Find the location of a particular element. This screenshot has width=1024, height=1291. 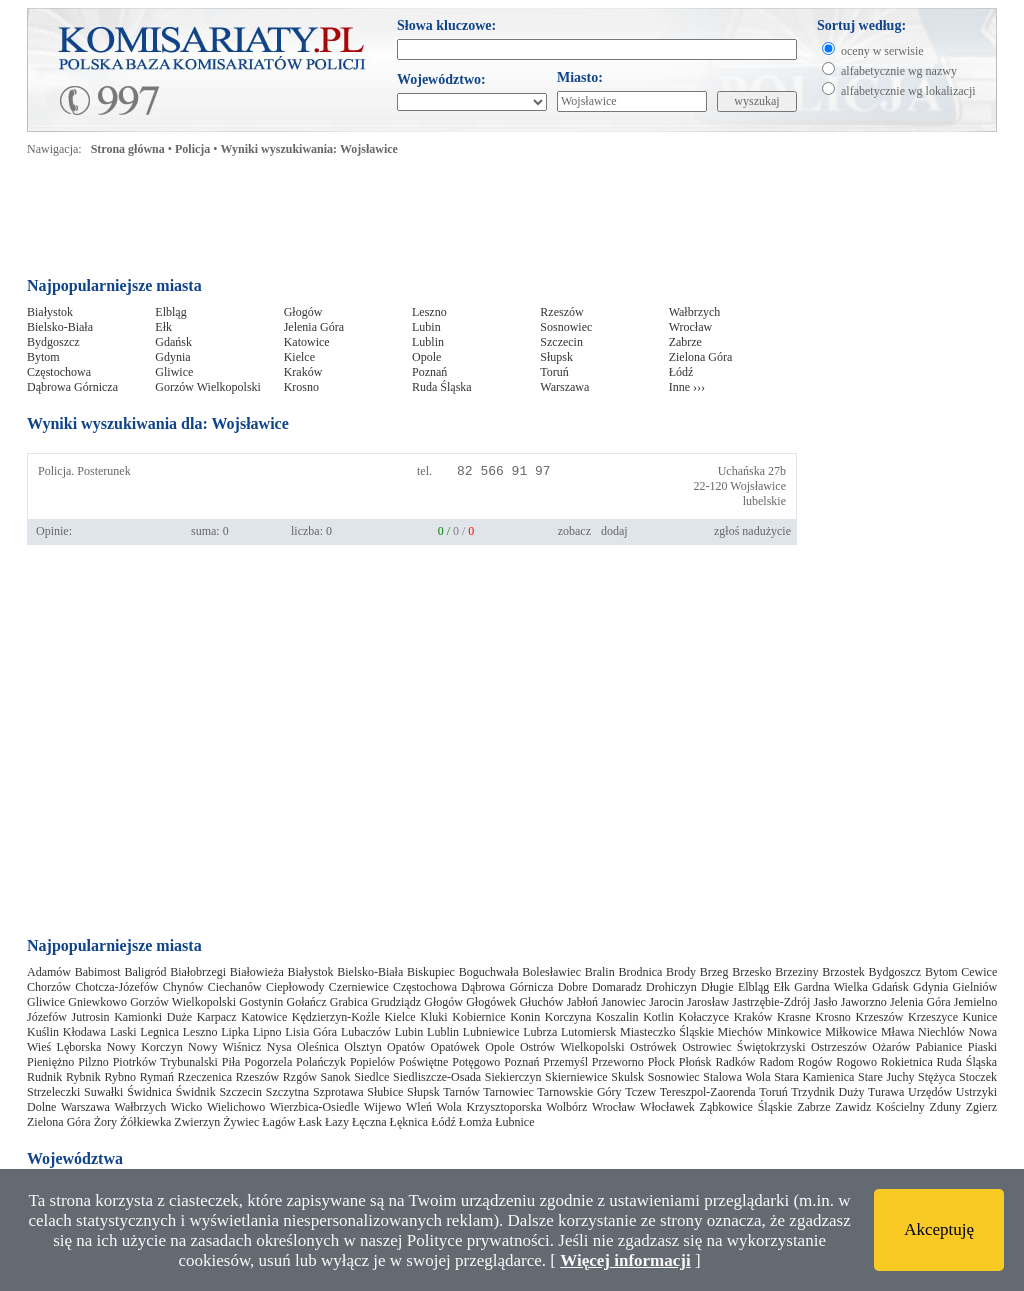

Grabica is located at coordinates (349, 1002).